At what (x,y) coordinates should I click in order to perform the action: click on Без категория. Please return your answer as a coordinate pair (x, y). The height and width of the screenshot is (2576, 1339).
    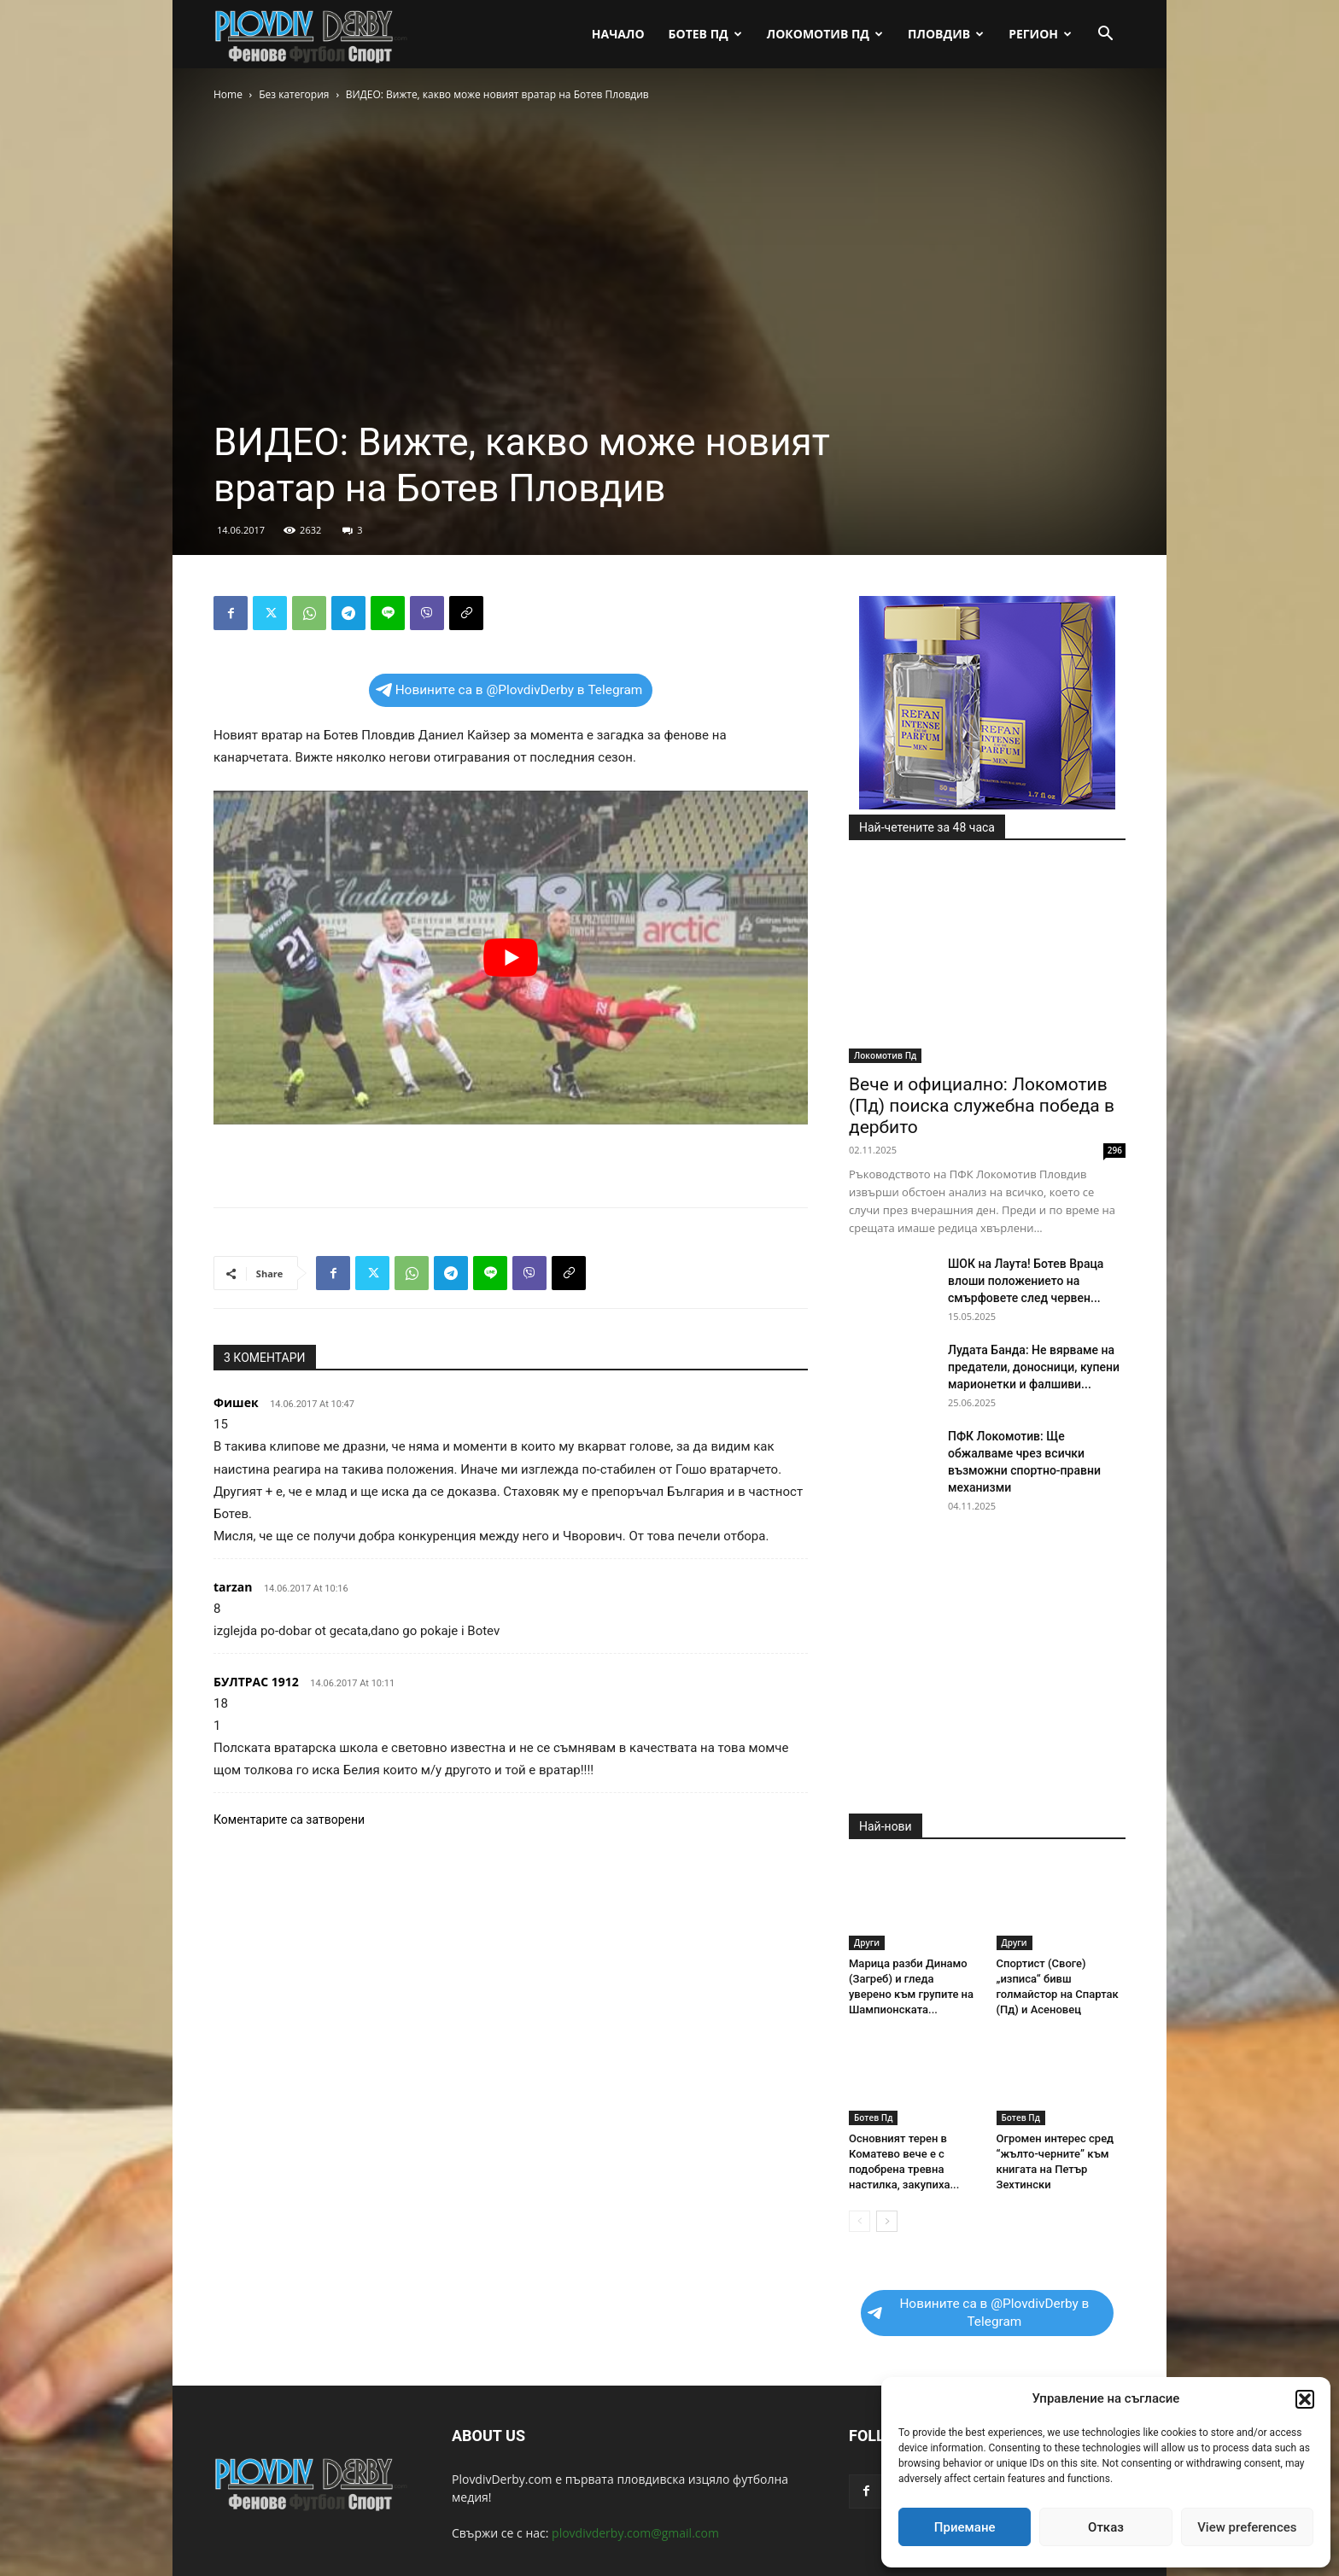
    Looking at the image, I should click on (294, 94).